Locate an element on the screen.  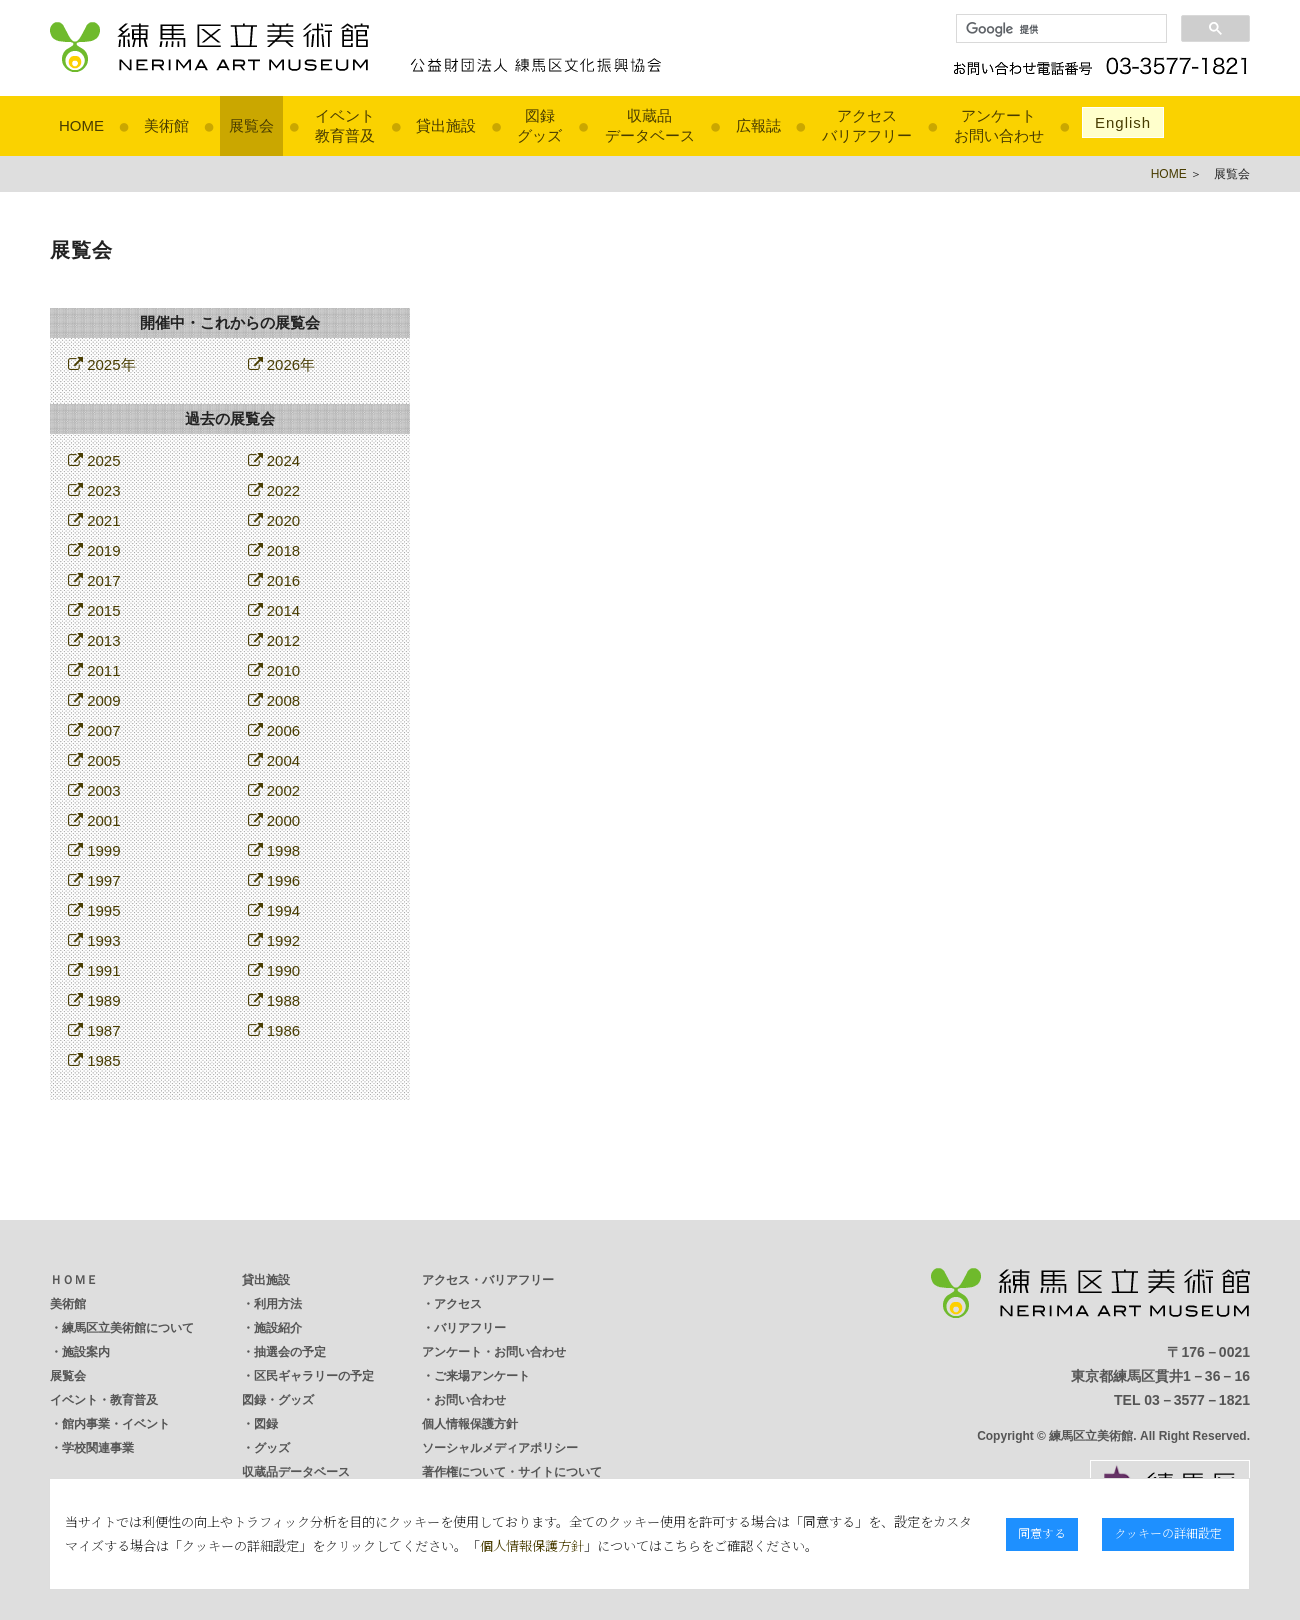
1994 is located at coordinates (274, 910).